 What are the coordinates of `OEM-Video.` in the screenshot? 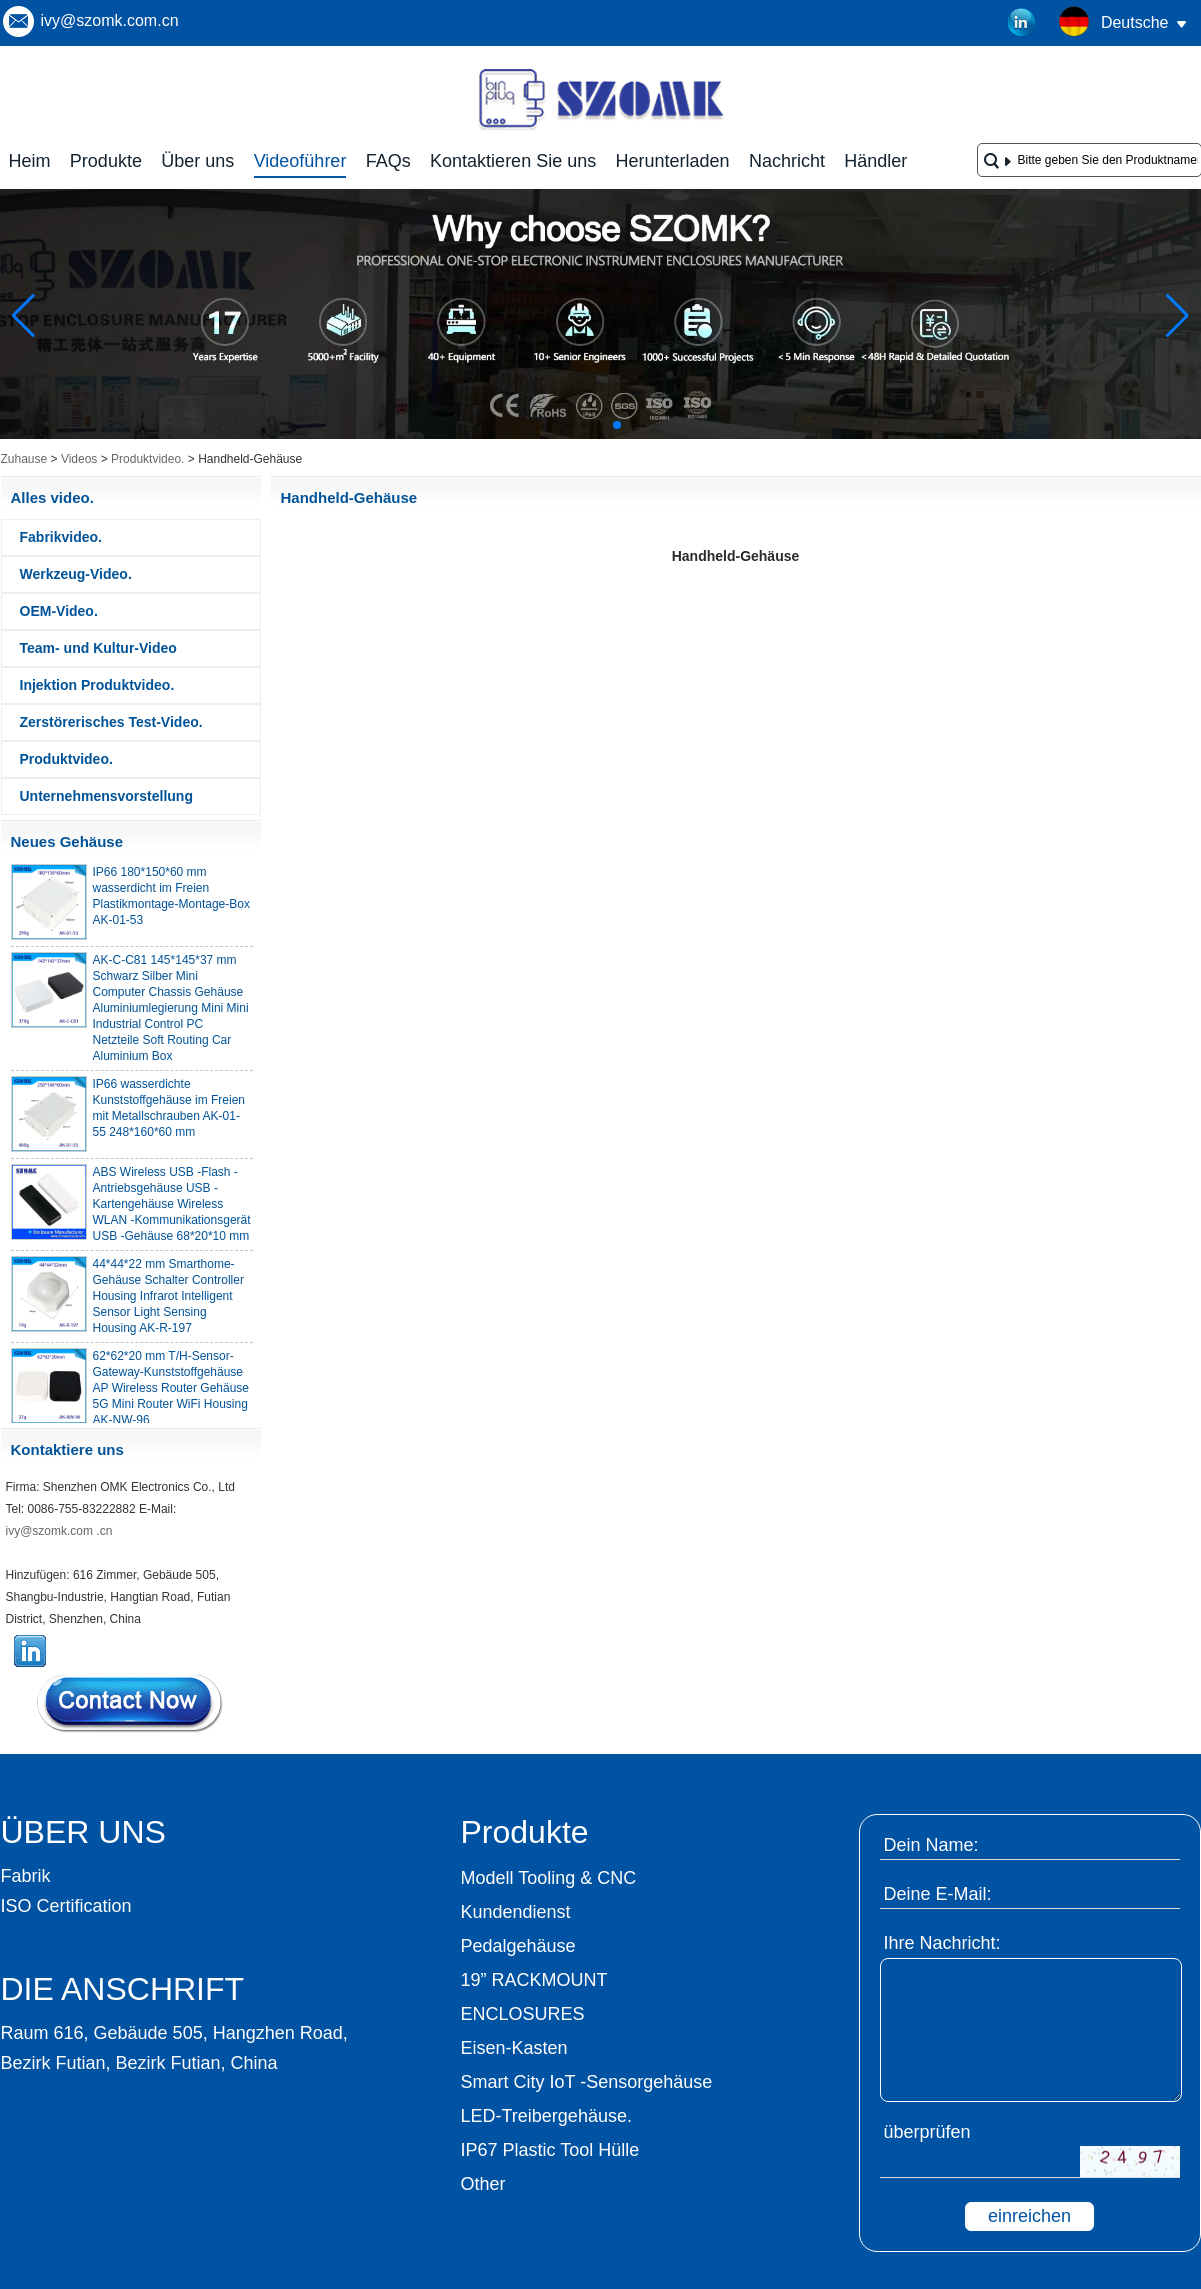 It's located at (59, 611).